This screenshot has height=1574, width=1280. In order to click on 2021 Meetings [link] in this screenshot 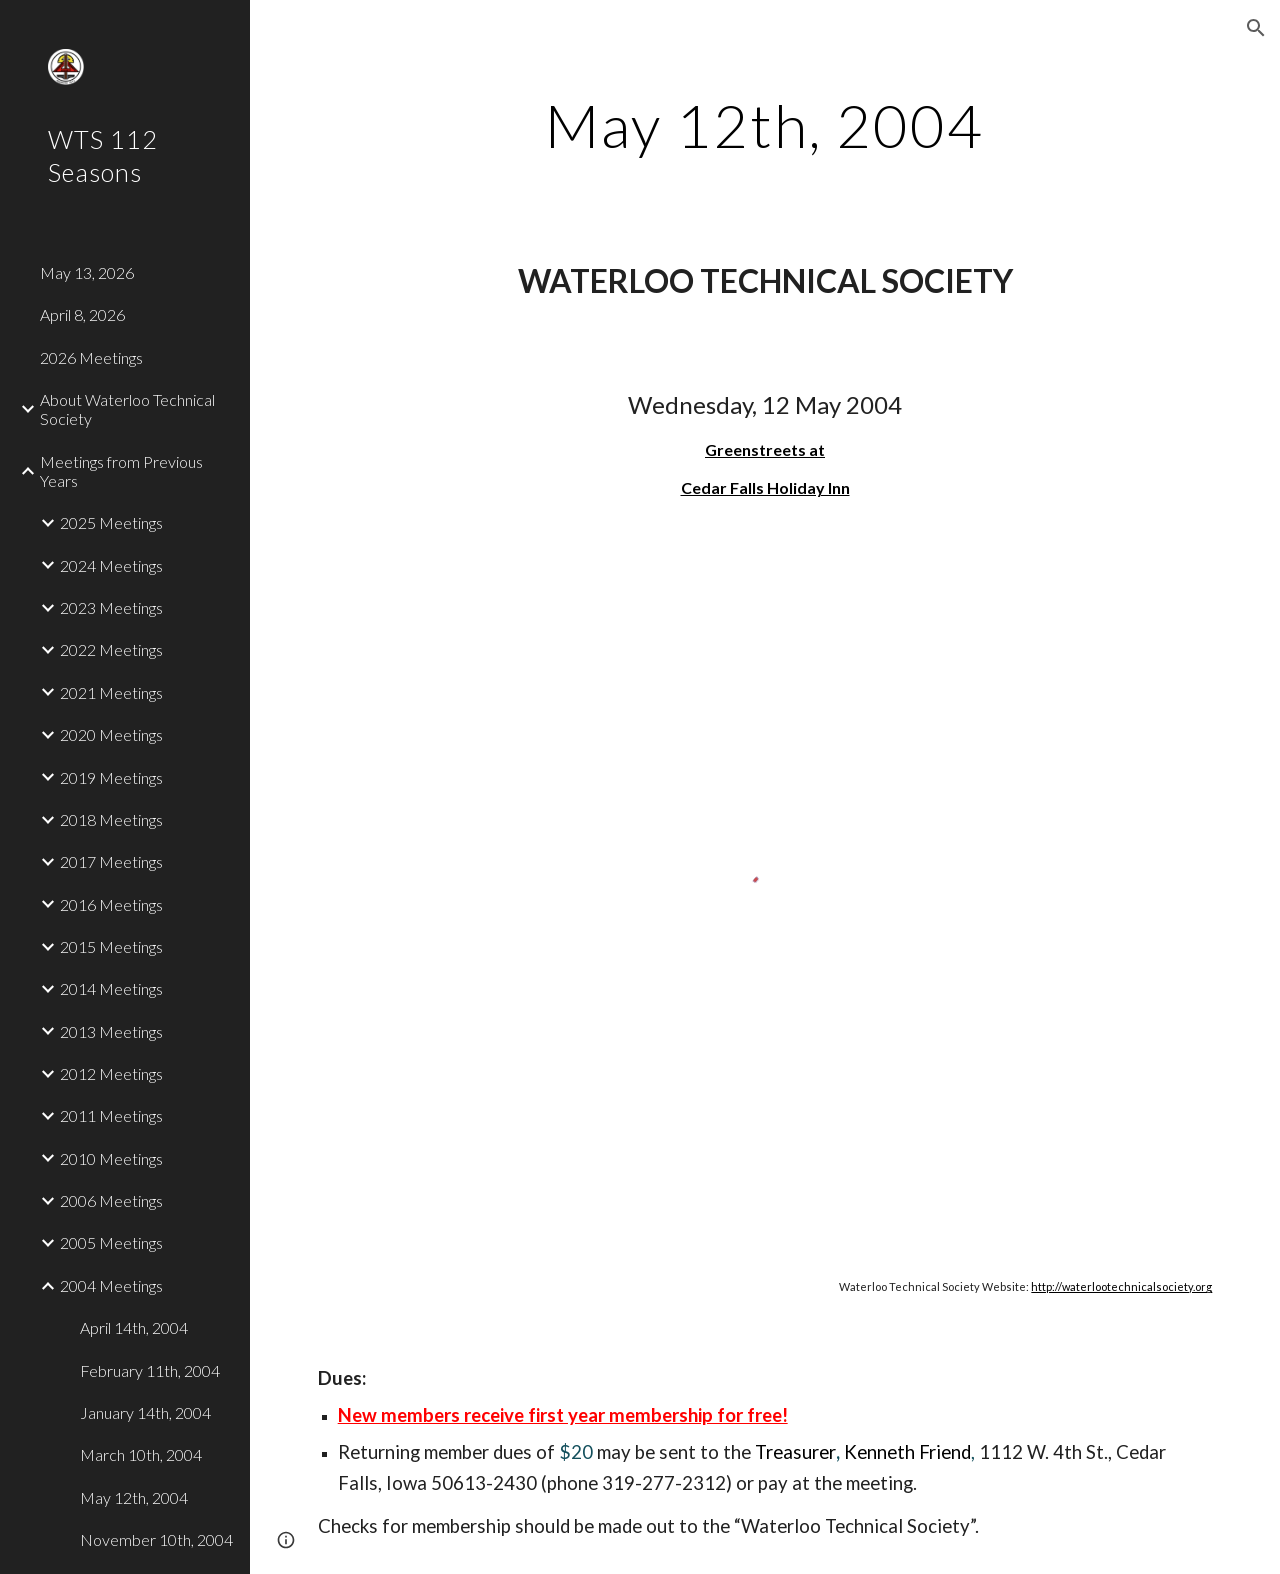, I will do `click(111, 692)`.